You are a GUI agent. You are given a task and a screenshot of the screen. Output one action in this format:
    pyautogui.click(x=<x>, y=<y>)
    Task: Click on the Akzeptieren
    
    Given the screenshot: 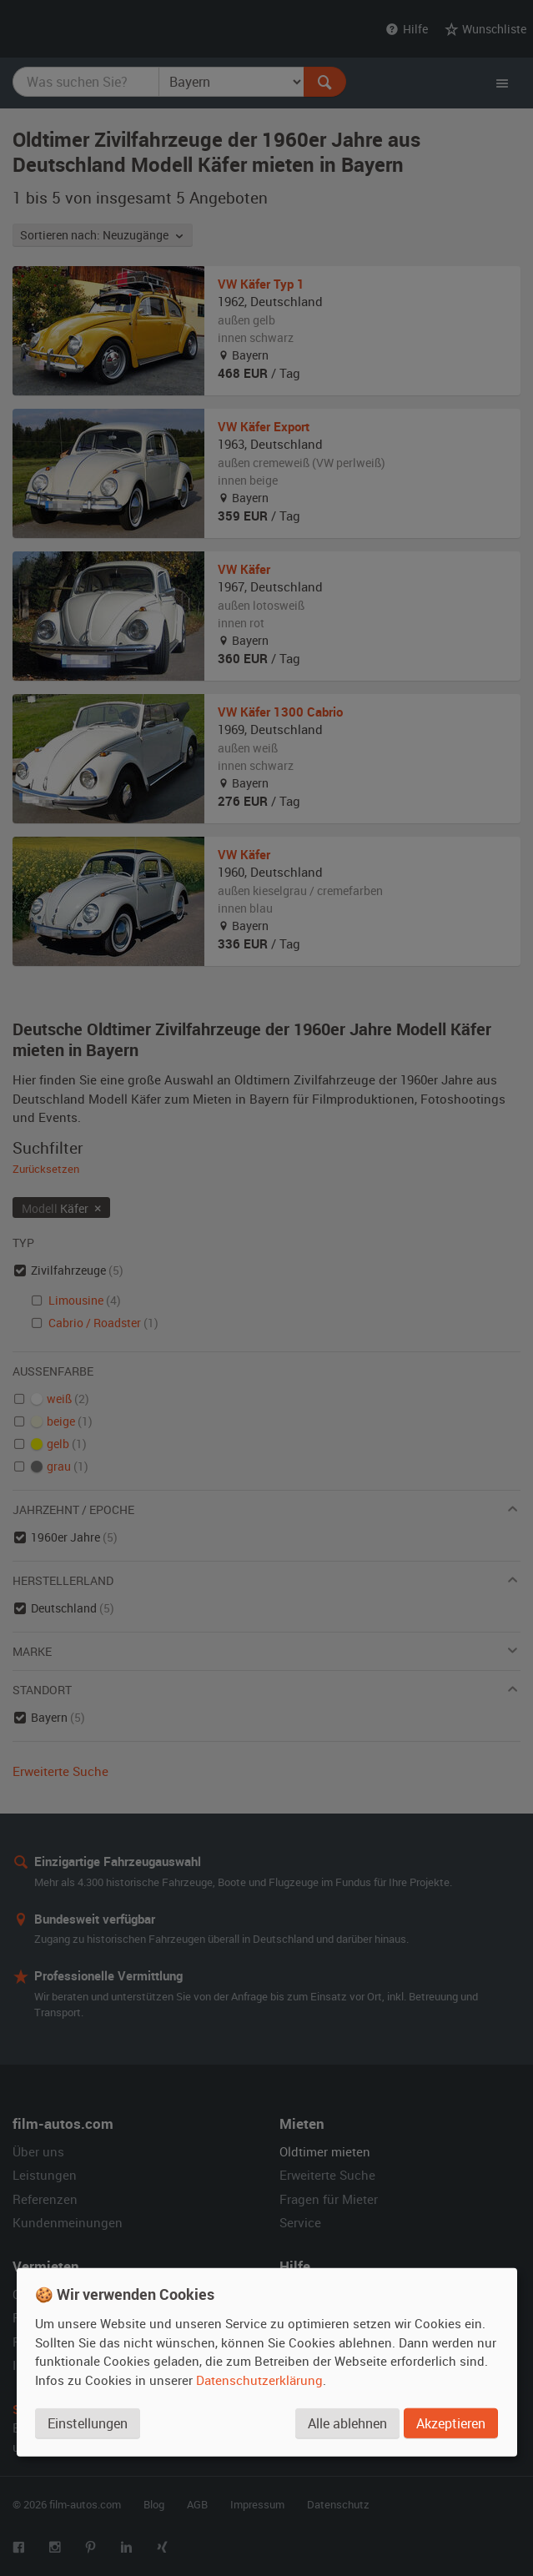 What is the action you would take?
    pyautogui.click(x=450, y=2422)
    